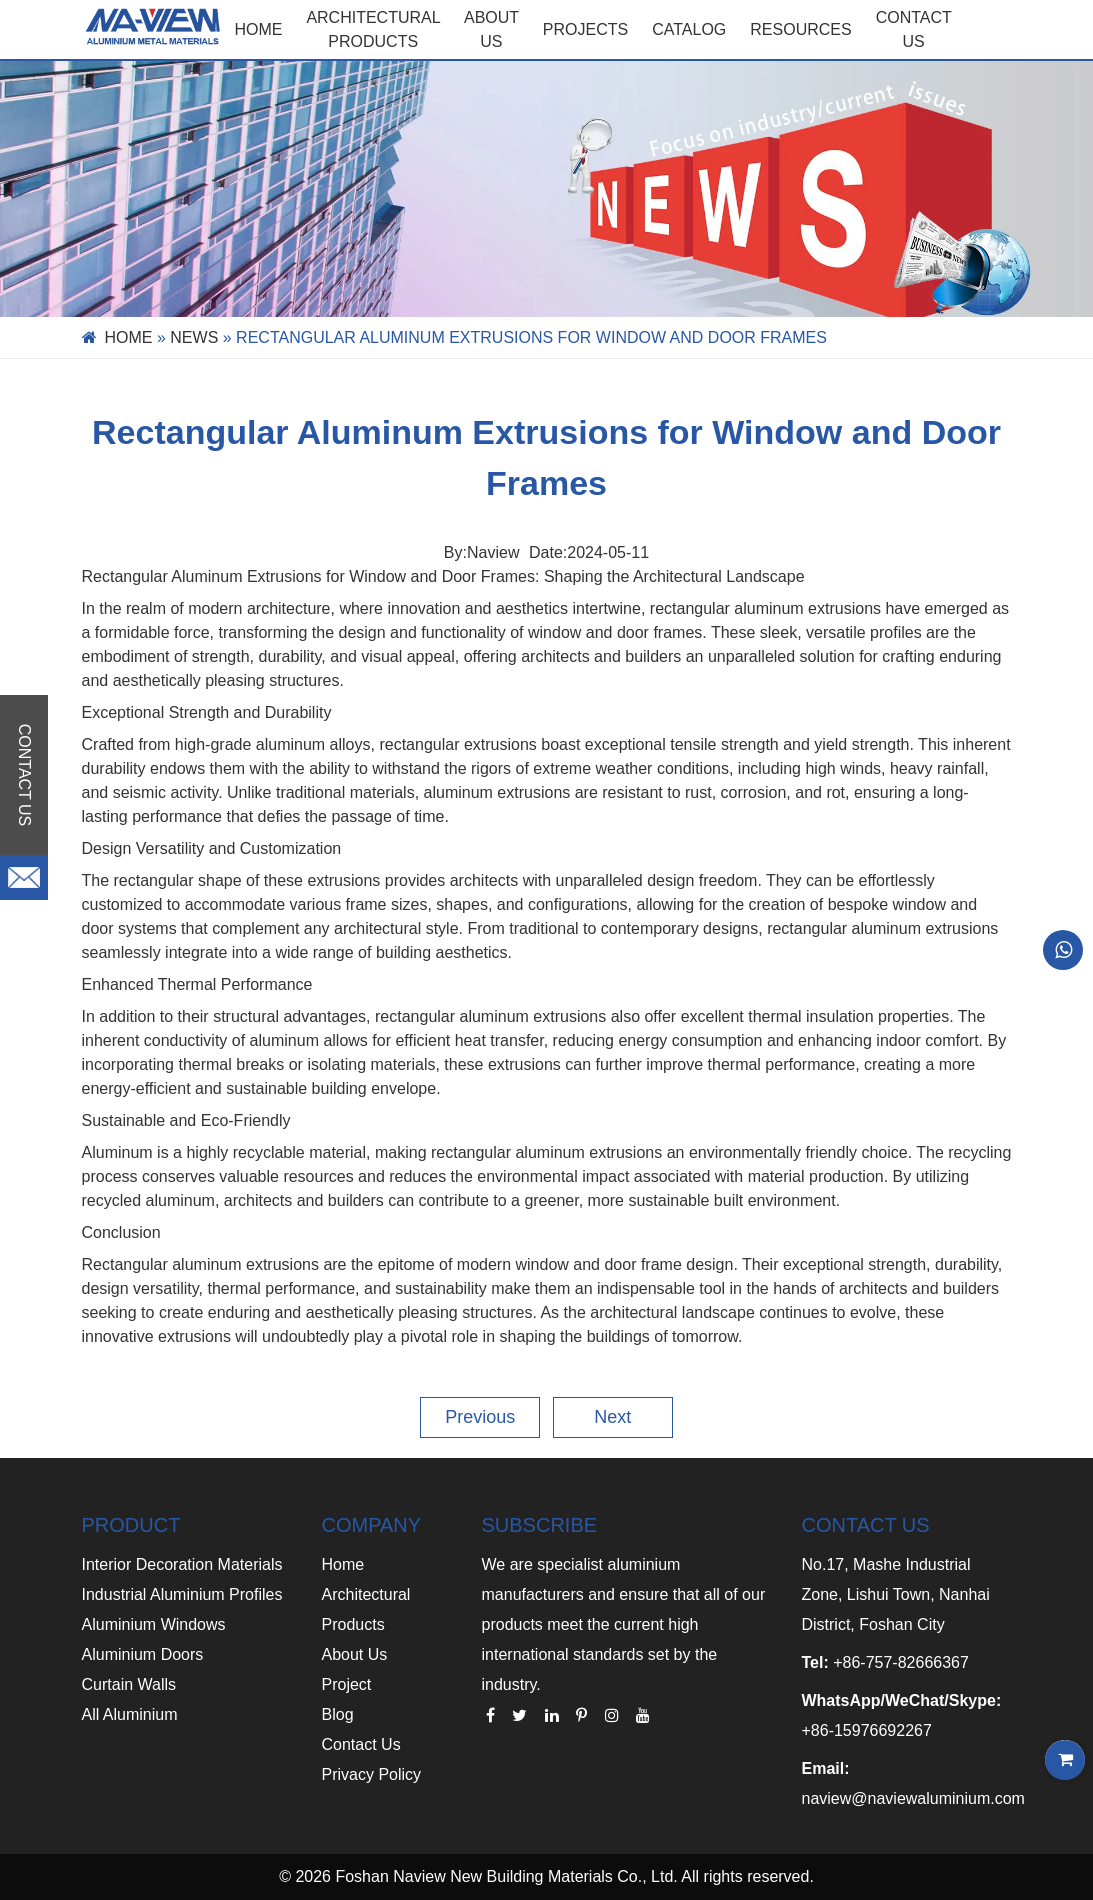 Image resolution: width=1093 pixels, height=1900 pixels. I want to click on Architectural Products, so click(373, 29).